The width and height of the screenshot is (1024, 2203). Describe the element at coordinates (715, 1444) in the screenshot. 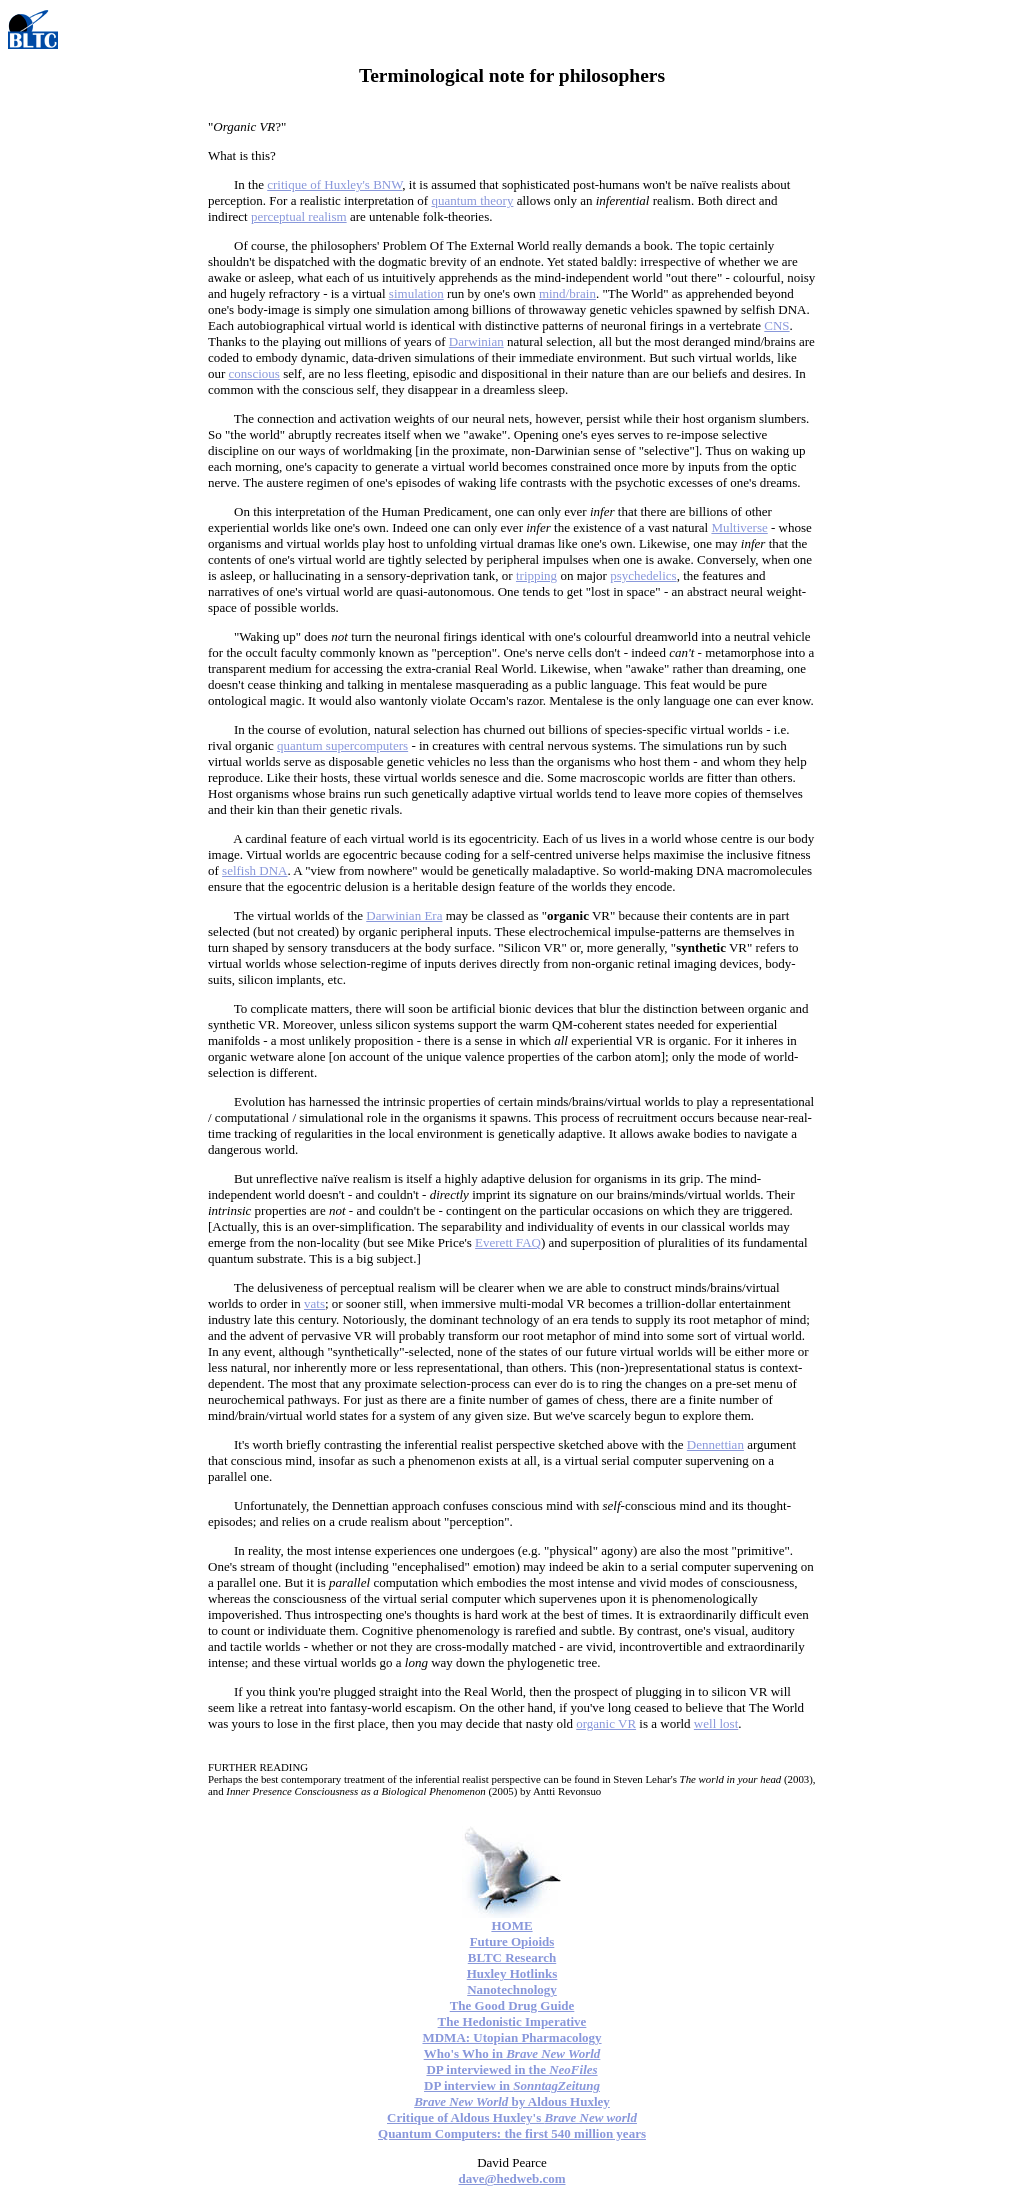

I see `Dennettian` at that location.